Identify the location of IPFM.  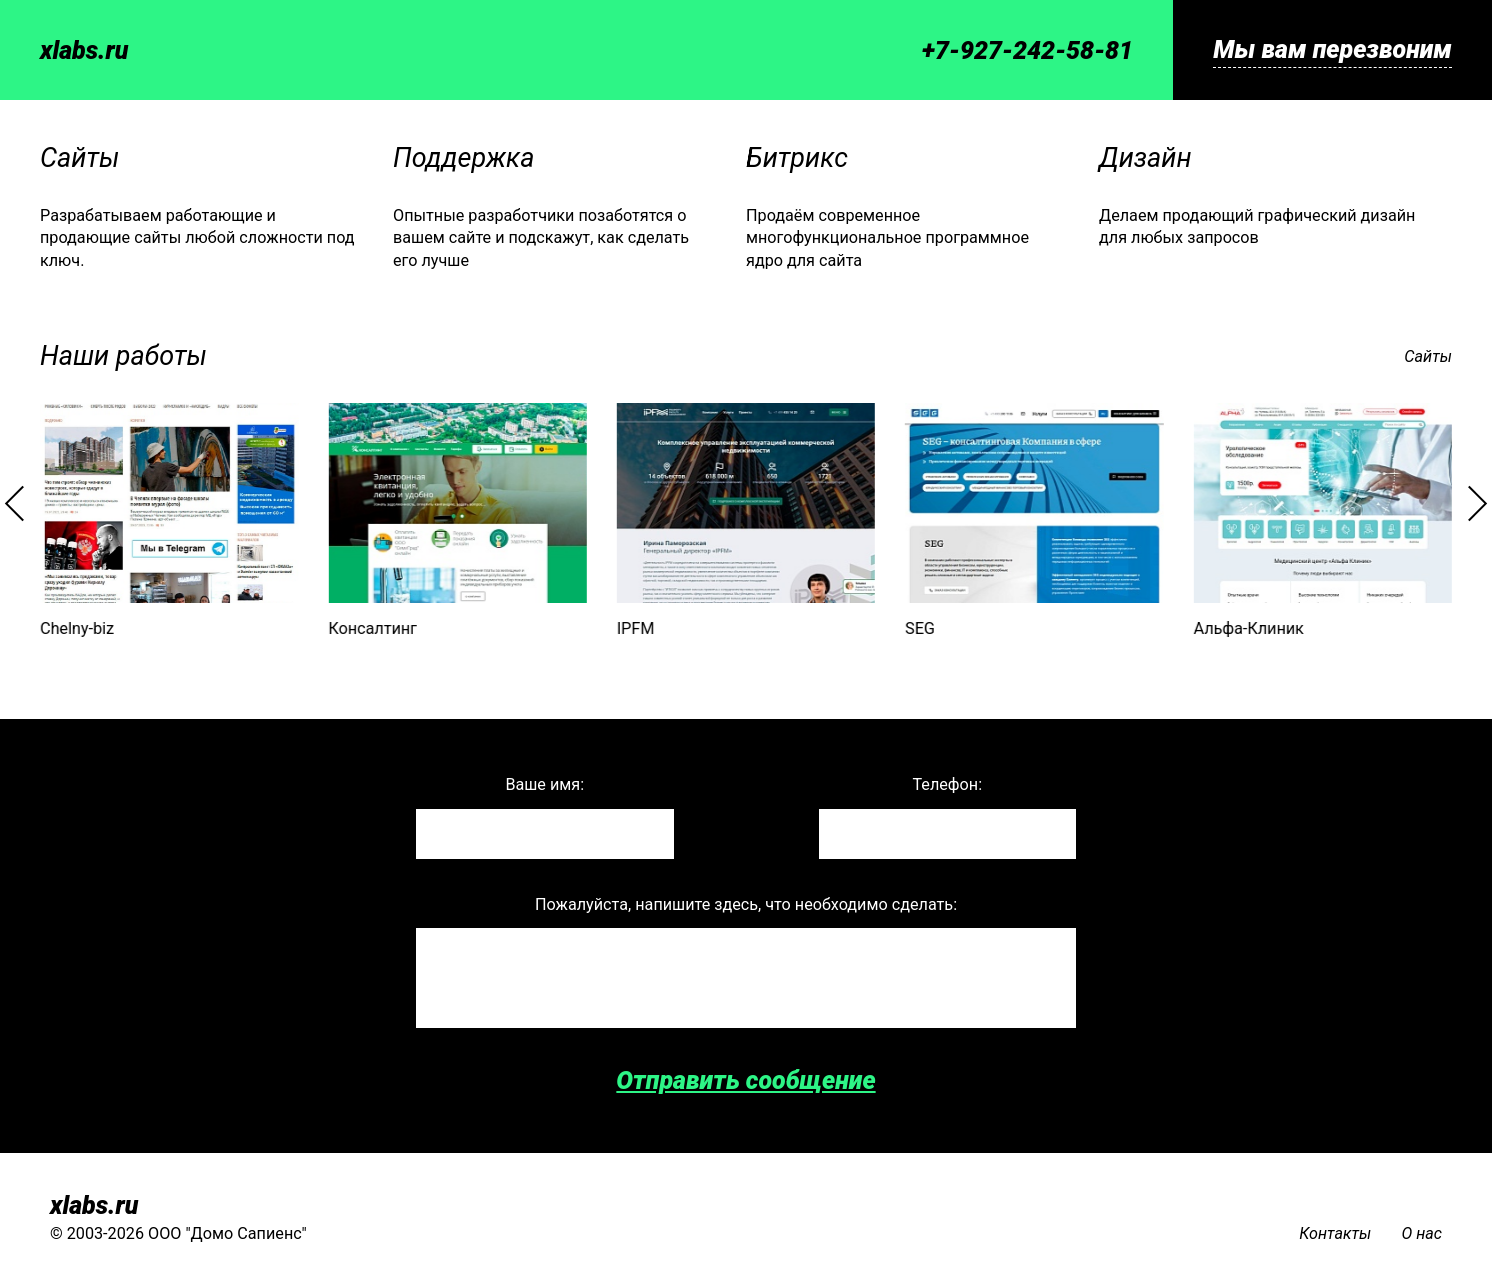
(636, 628).